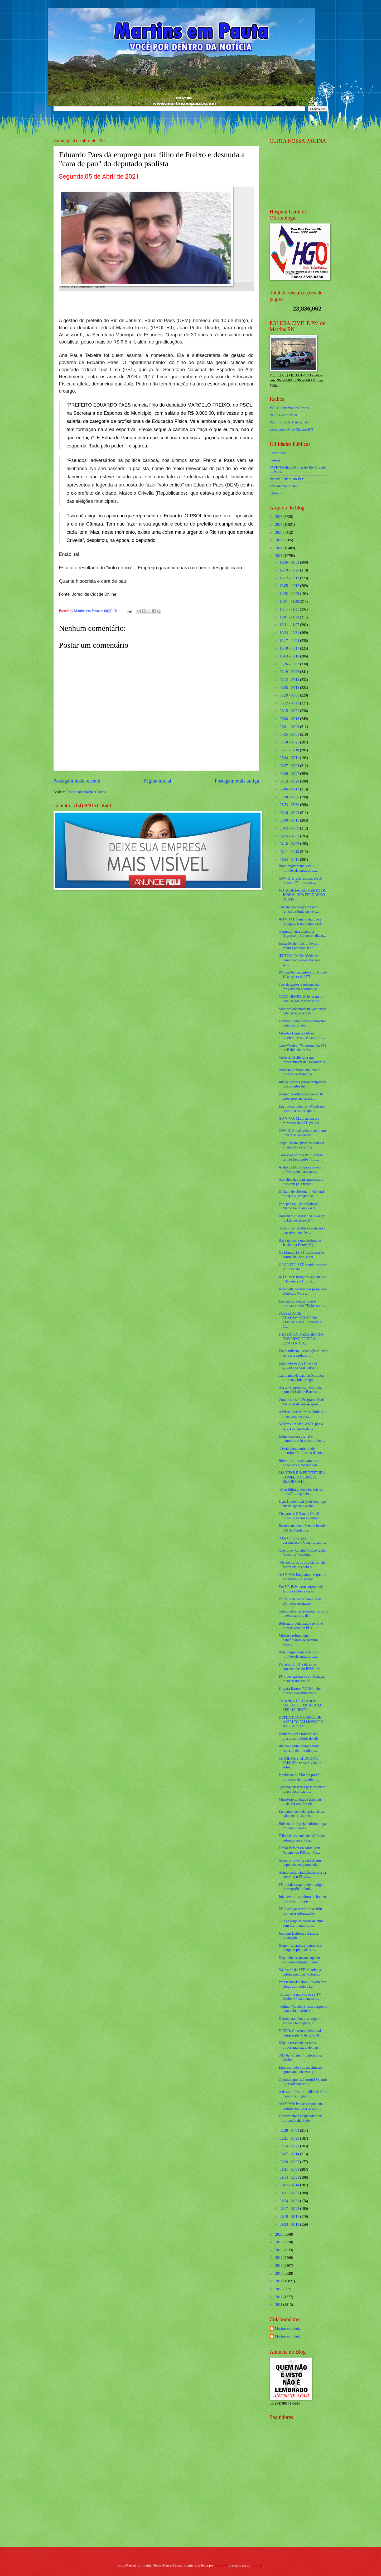  I want to click on 06/20 - 06/27, so click(289, 774).